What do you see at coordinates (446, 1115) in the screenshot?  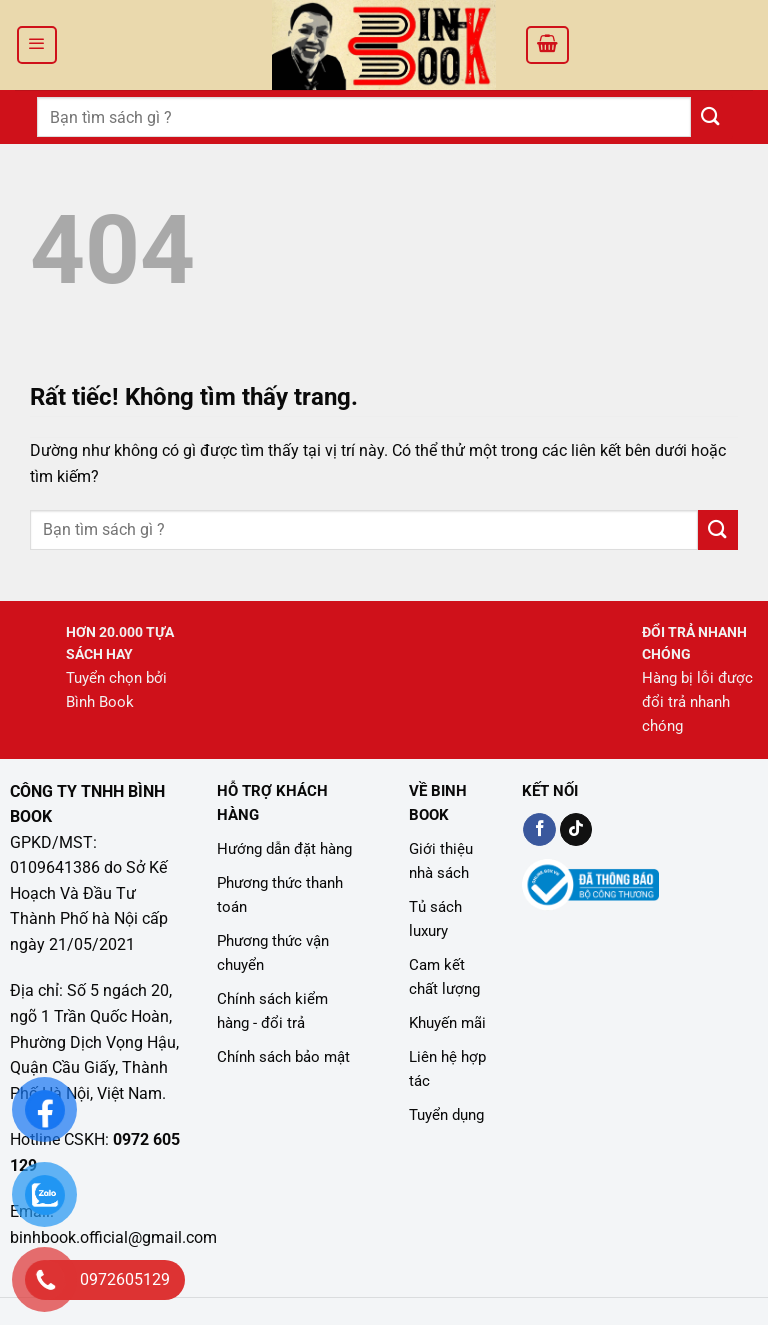 I see `Tuyển dụng` at bounding box center [446, 1115].